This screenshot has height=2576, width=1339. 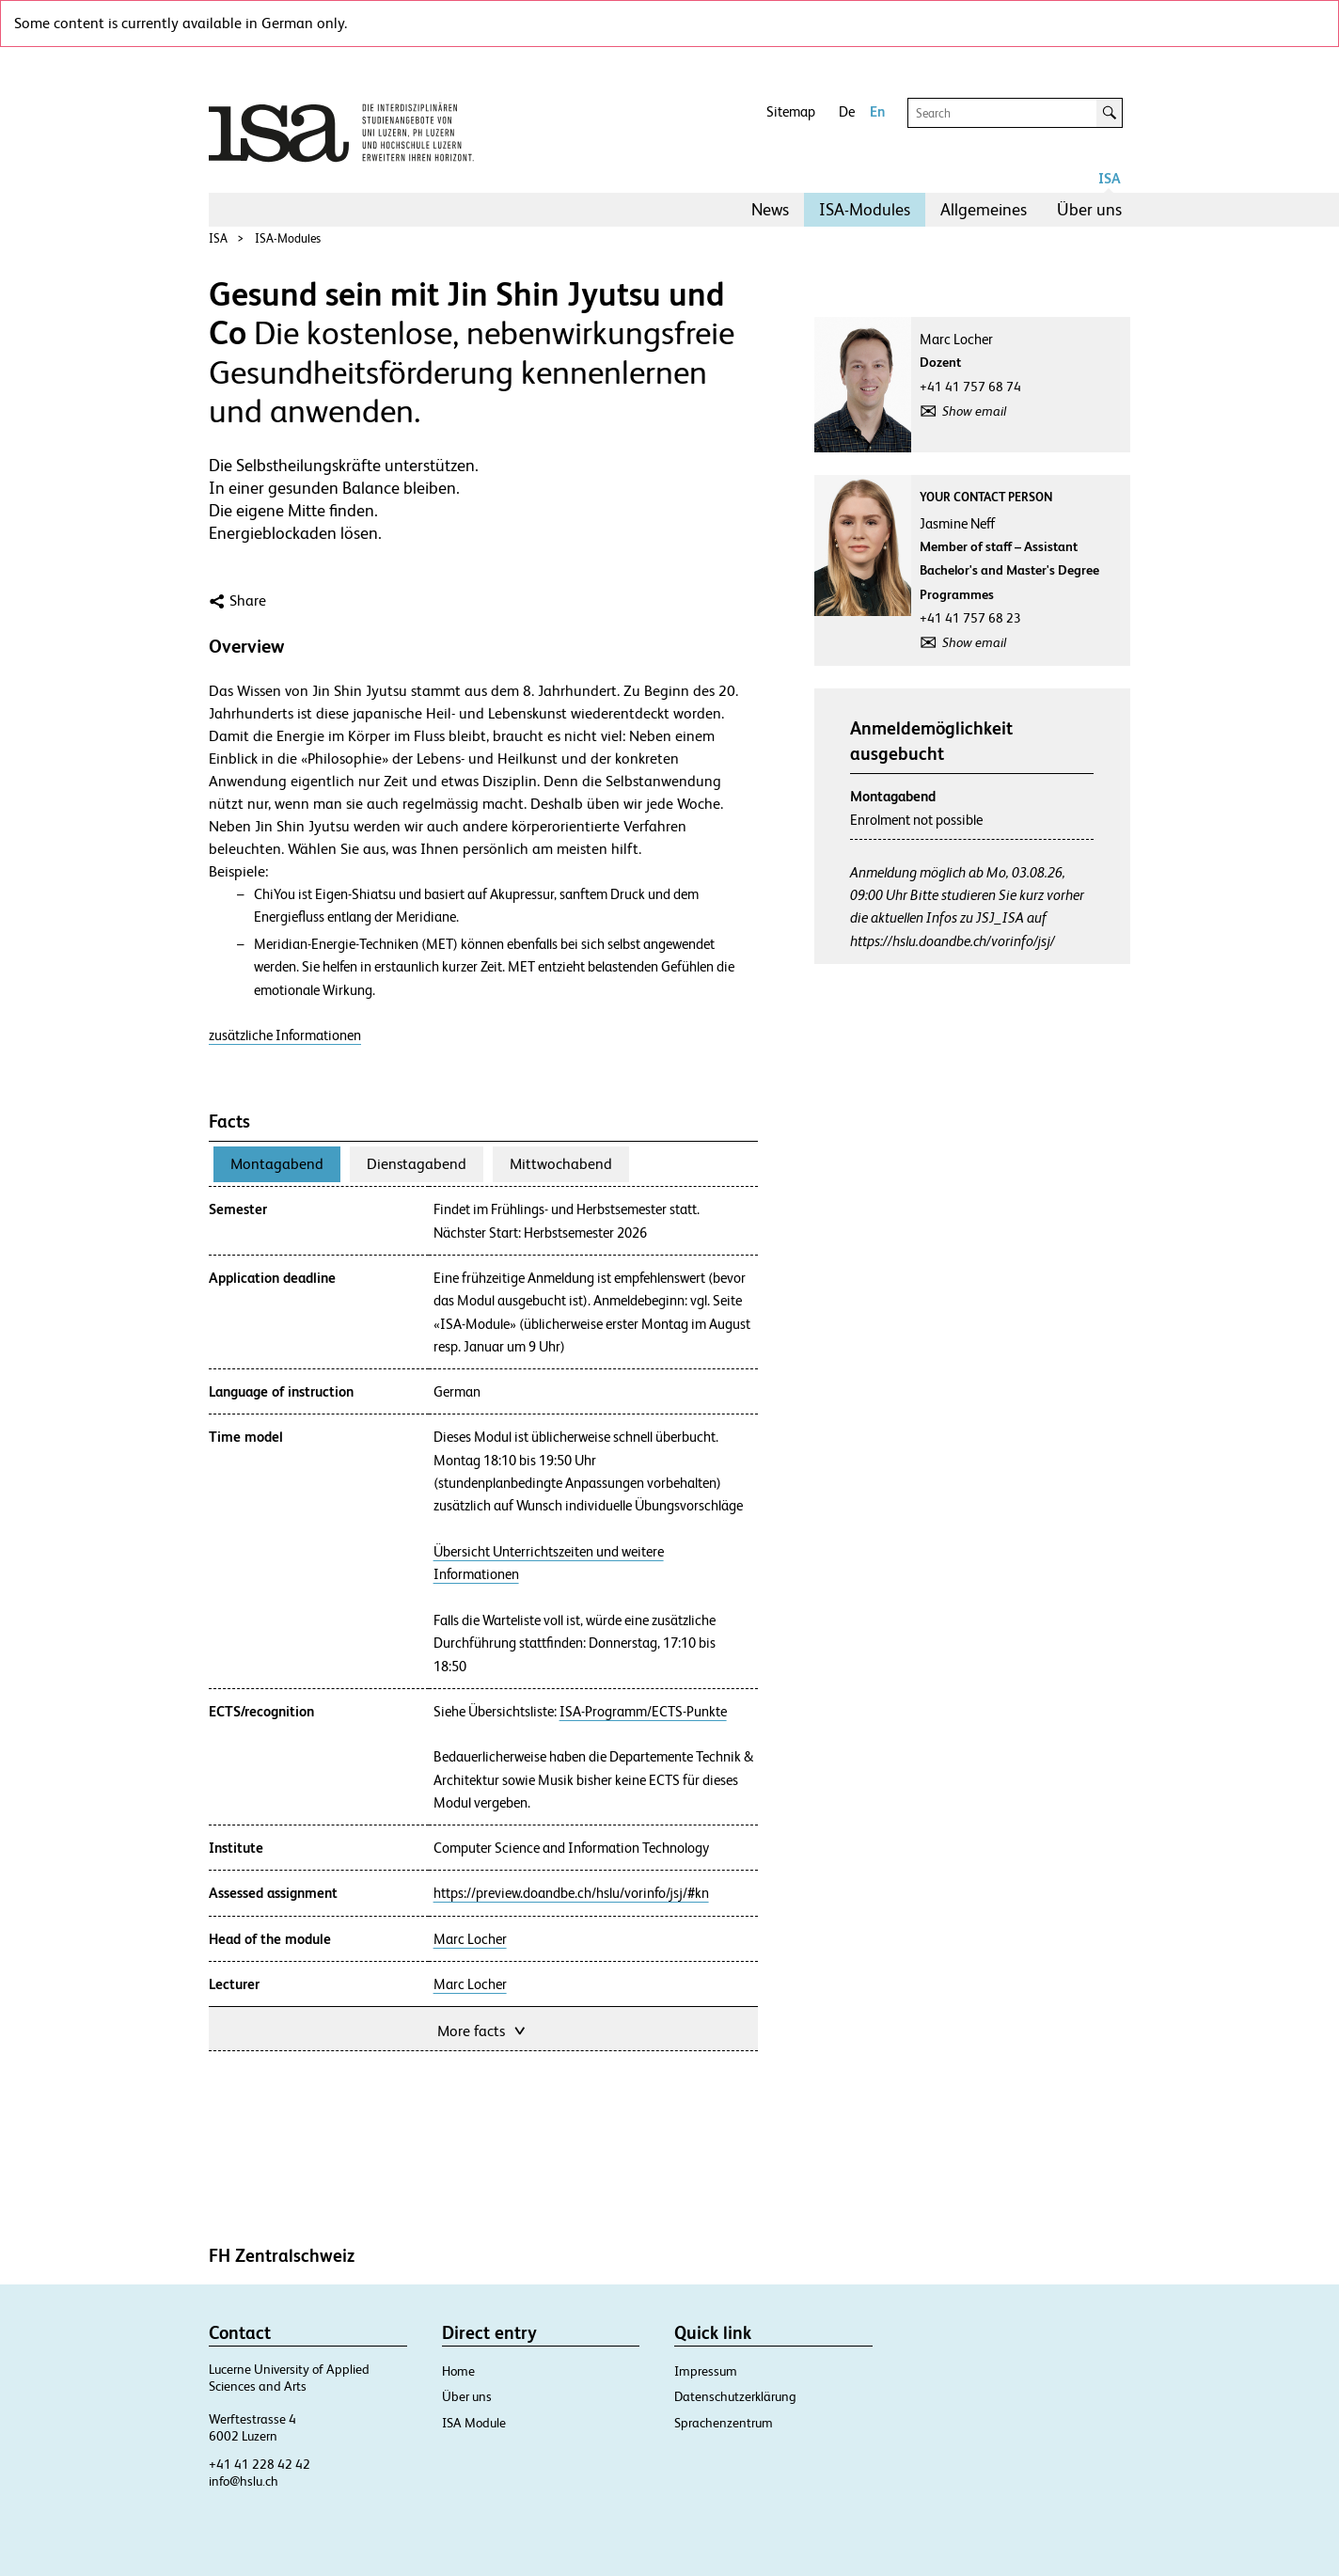 I want to click on Home, so click(x=458, y=2370).